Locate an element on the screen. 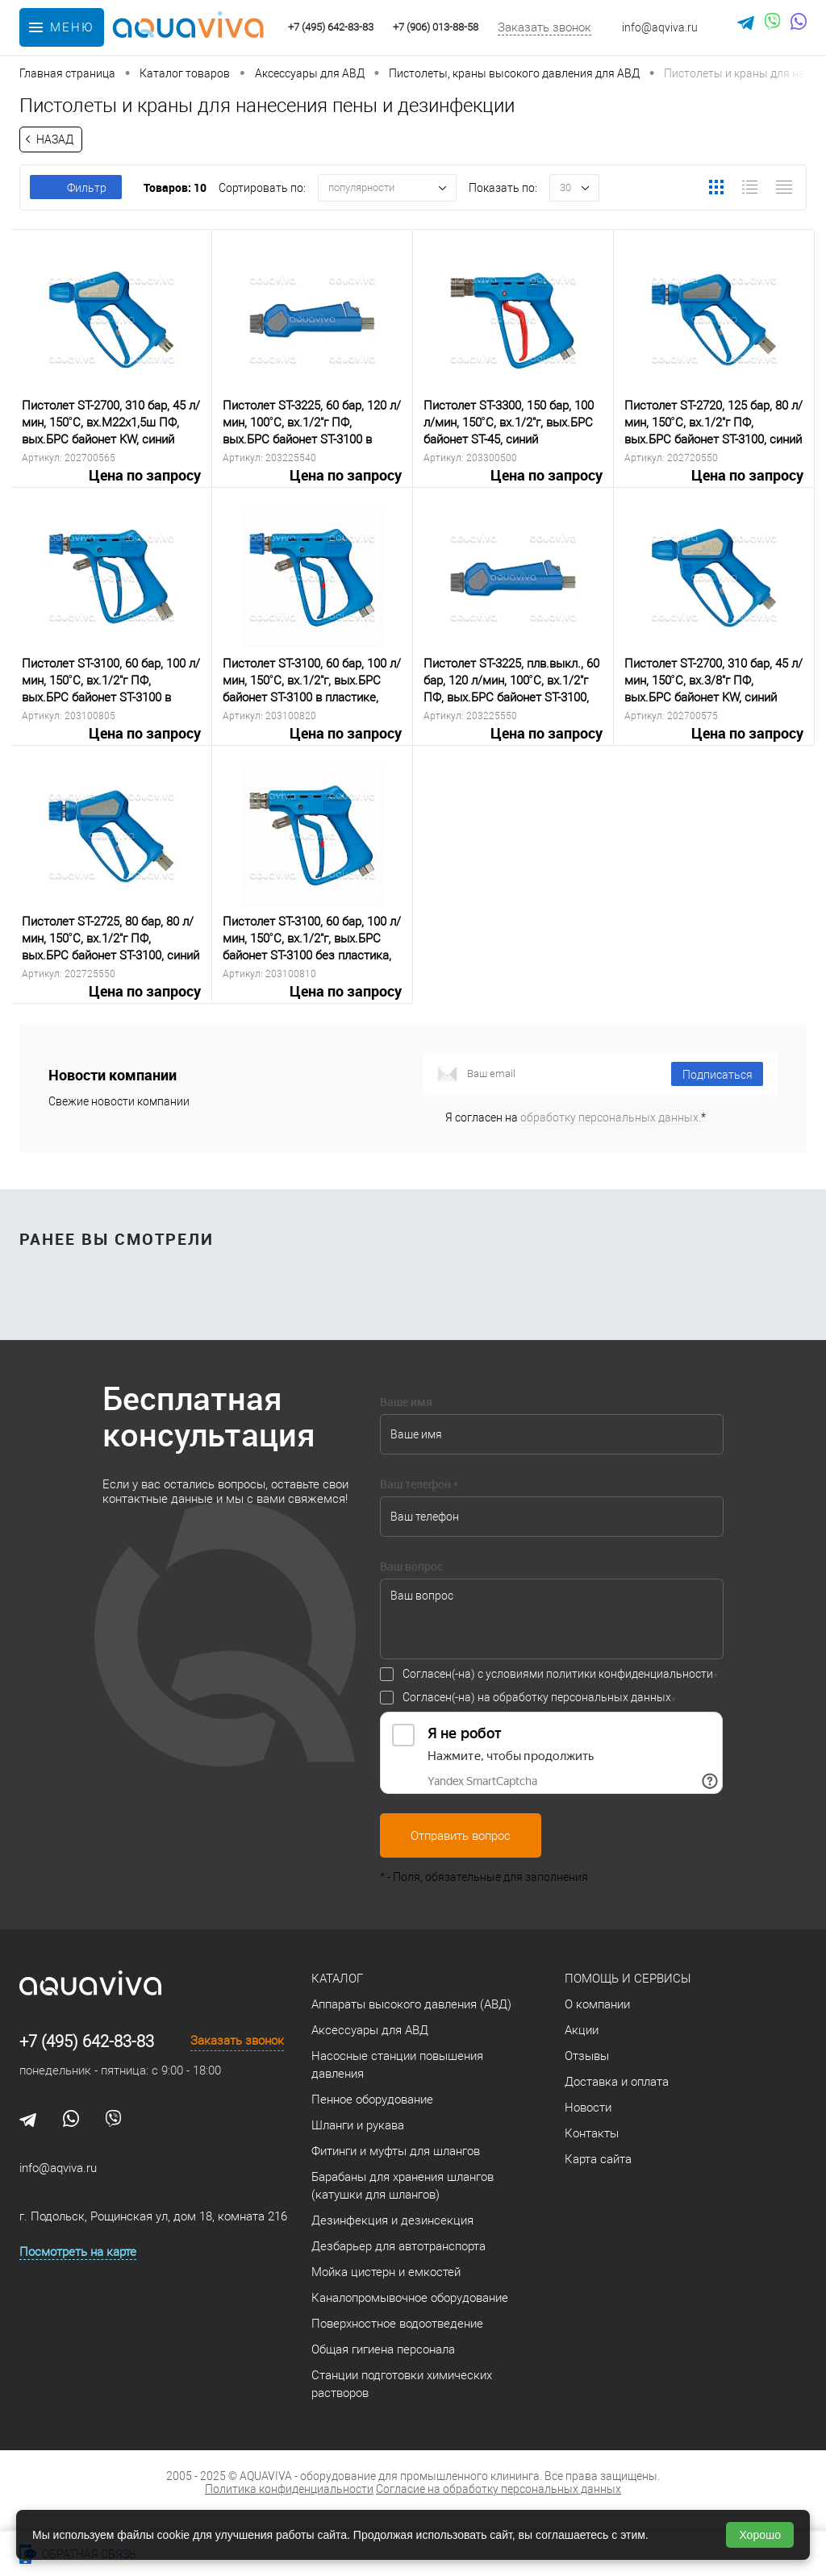  Доставка и оплата is located at coordinates (617, 2082).